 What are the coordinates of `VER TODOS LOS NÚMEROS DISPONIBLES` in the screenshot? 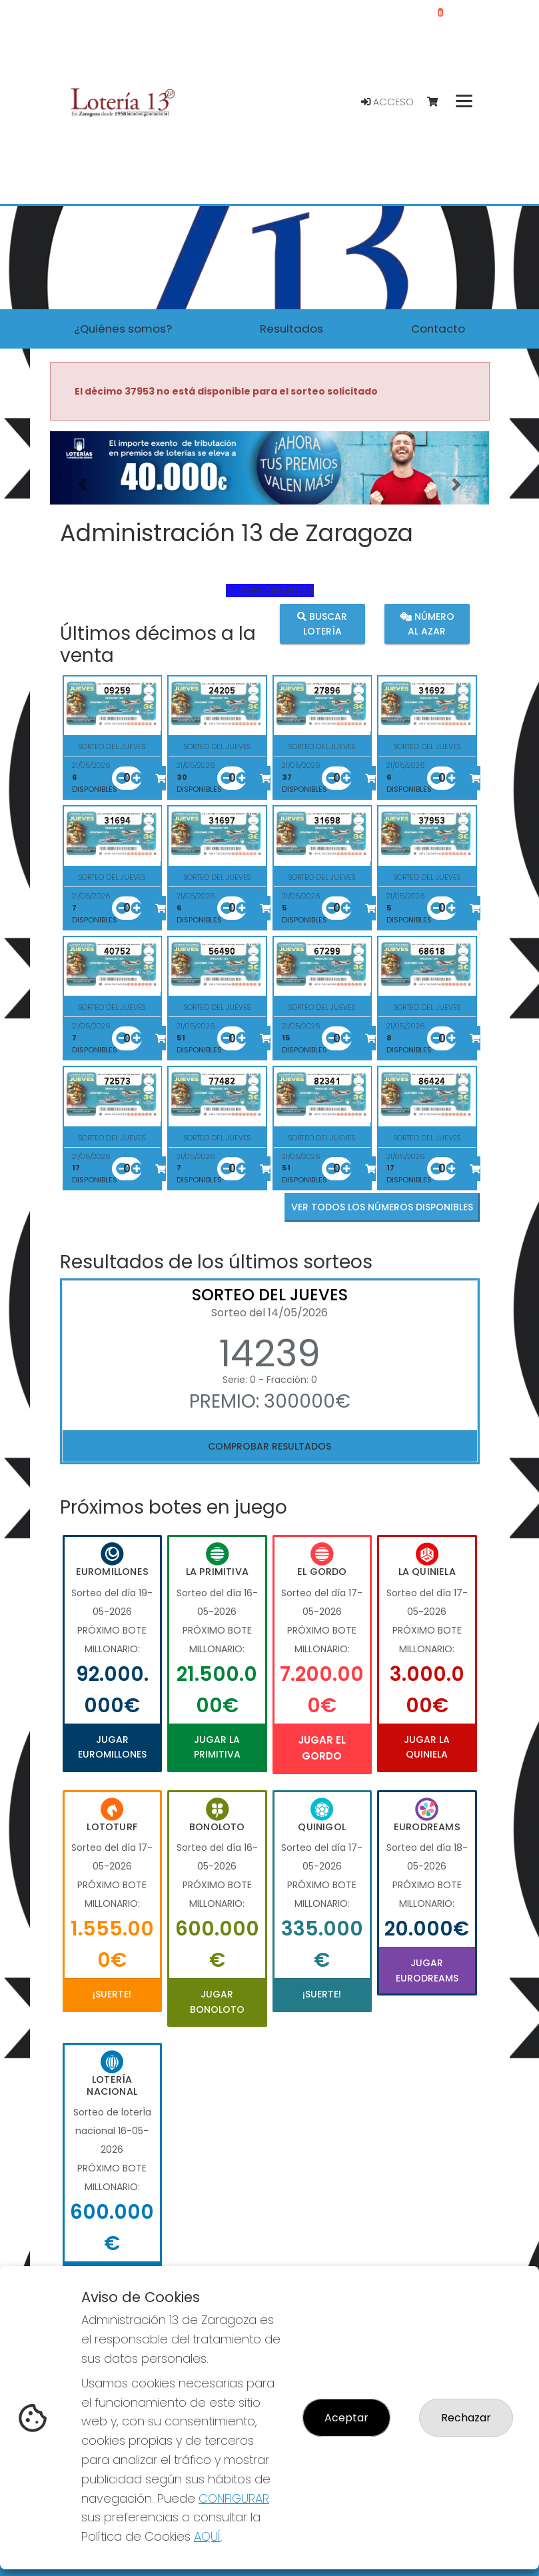 It's located at (382, 1207).